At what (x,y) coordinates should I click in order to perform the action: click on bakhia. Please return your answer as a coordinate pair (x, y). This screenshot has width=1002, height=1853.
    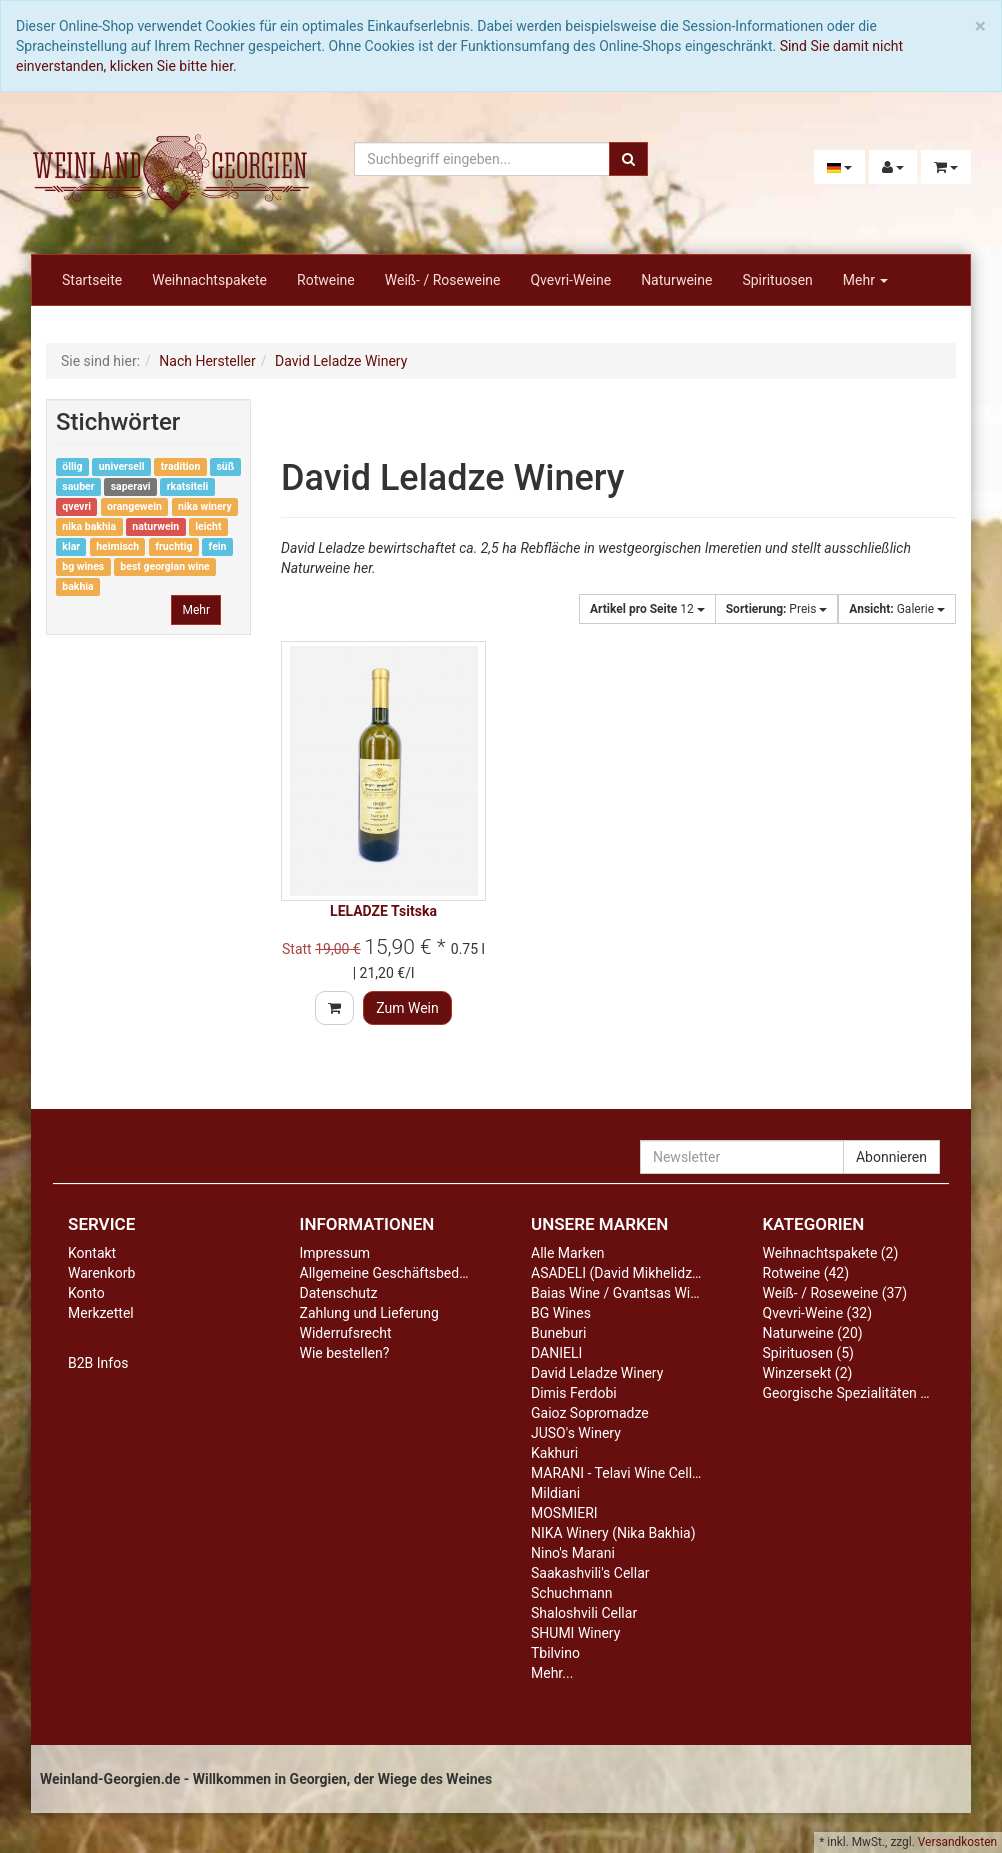
    Looking at the image, I should click on (77, 586).